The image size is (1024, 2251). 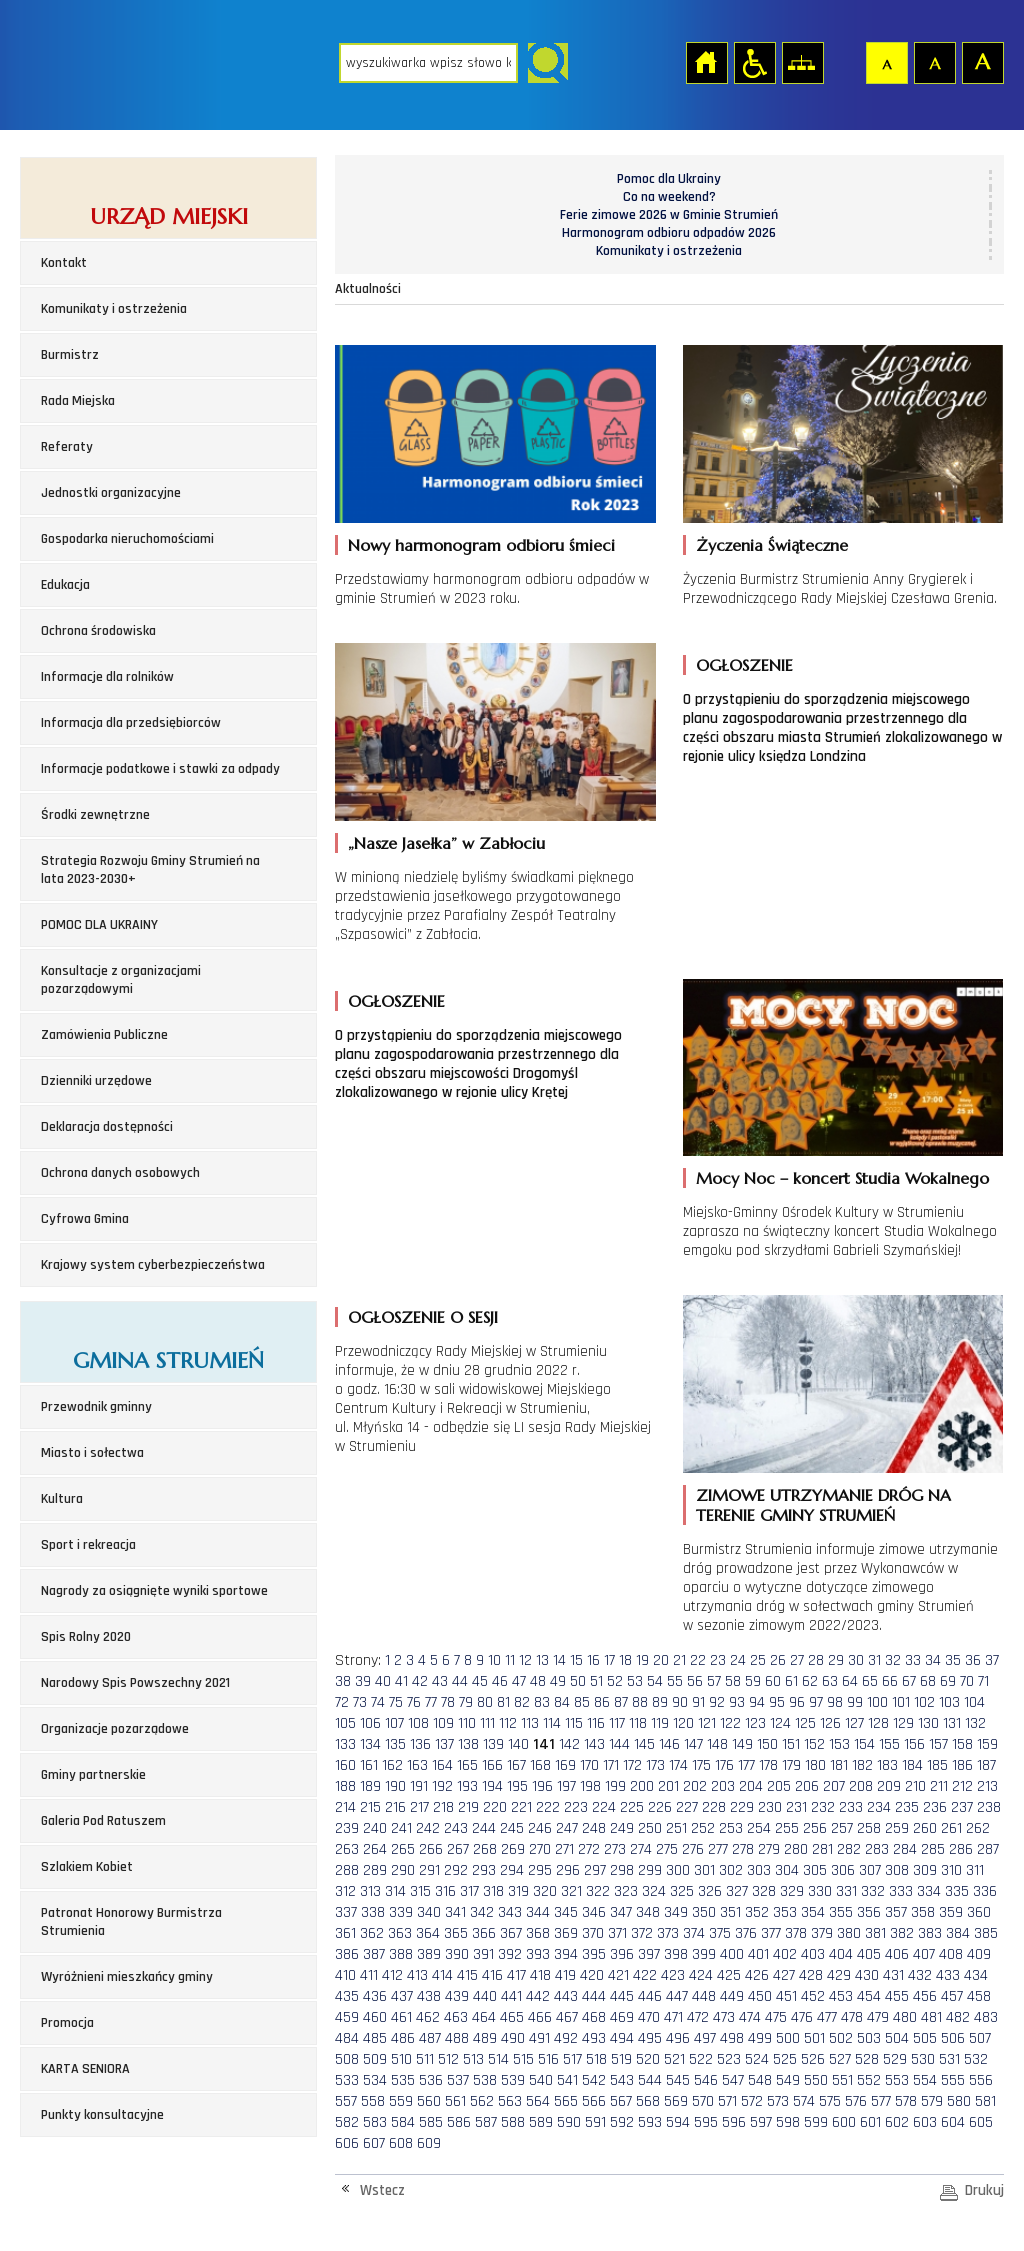 I want to click on 602, so click(x=897, y=2122).